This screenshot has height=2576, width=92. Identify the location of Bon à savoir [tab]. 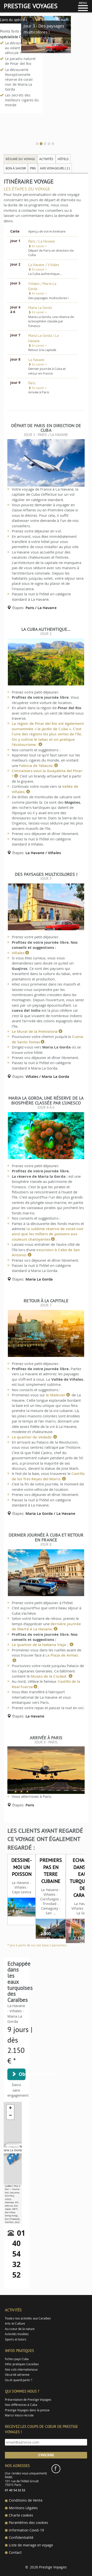
(16, 168).